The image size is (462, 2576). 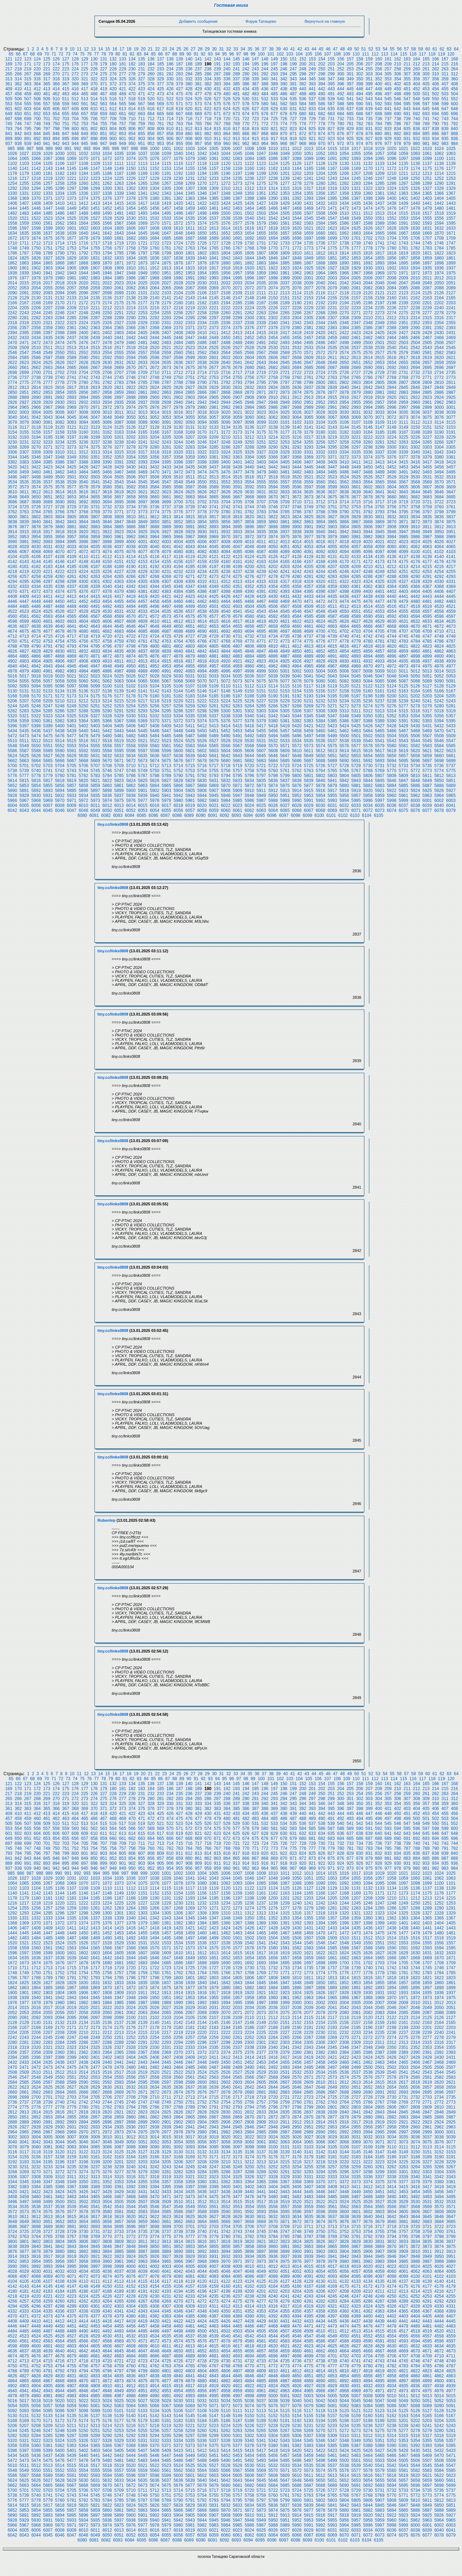 I want to click on 3928, so click(x=178, y=531).